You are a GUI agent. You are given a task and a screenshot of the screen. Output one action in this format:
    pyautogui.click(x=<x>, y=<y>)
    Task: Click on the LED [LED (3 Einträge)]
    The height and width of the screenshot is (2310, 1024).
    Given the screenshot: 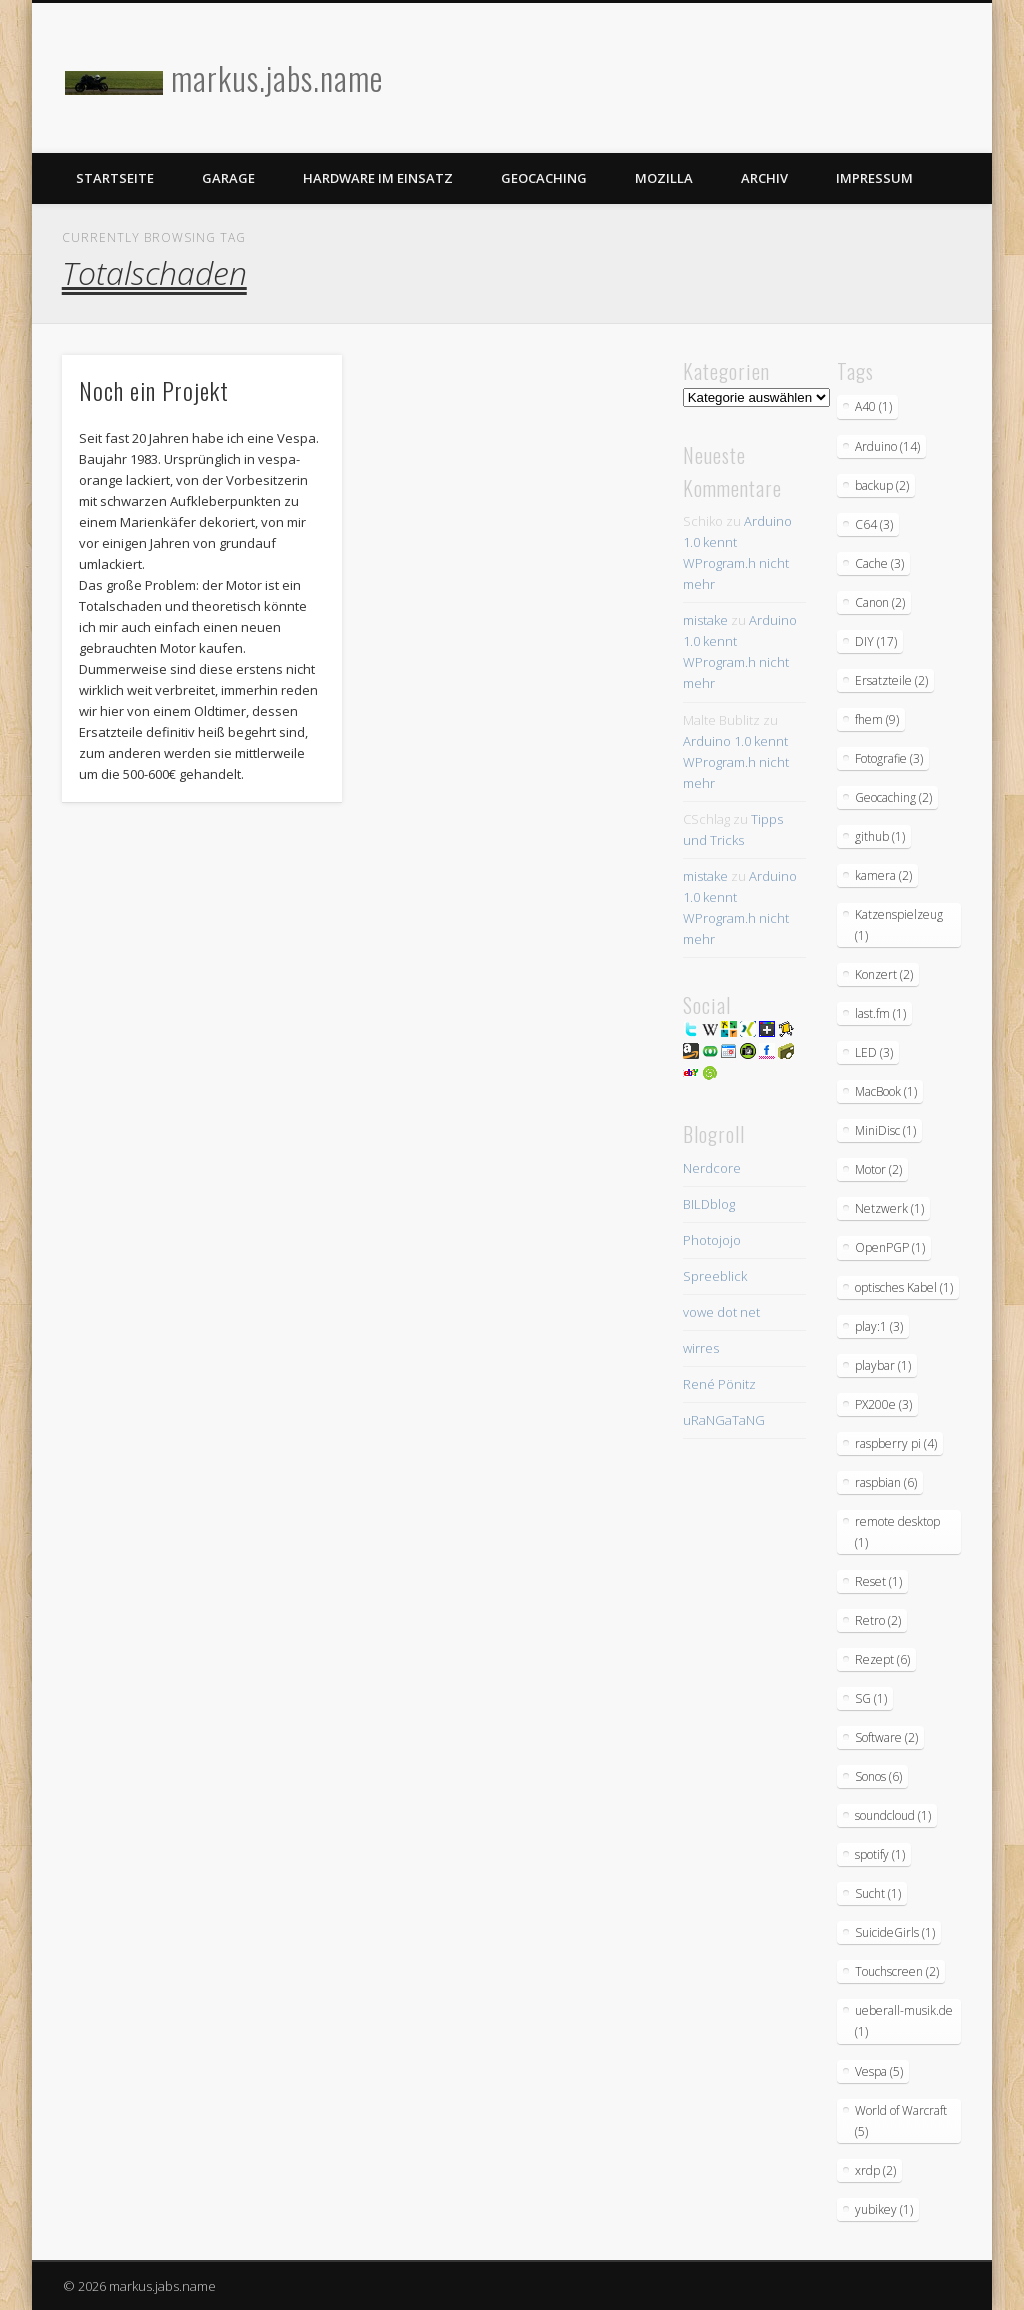 What is the action you would take?
    pyautogui.click(x=874, y=1052)
    